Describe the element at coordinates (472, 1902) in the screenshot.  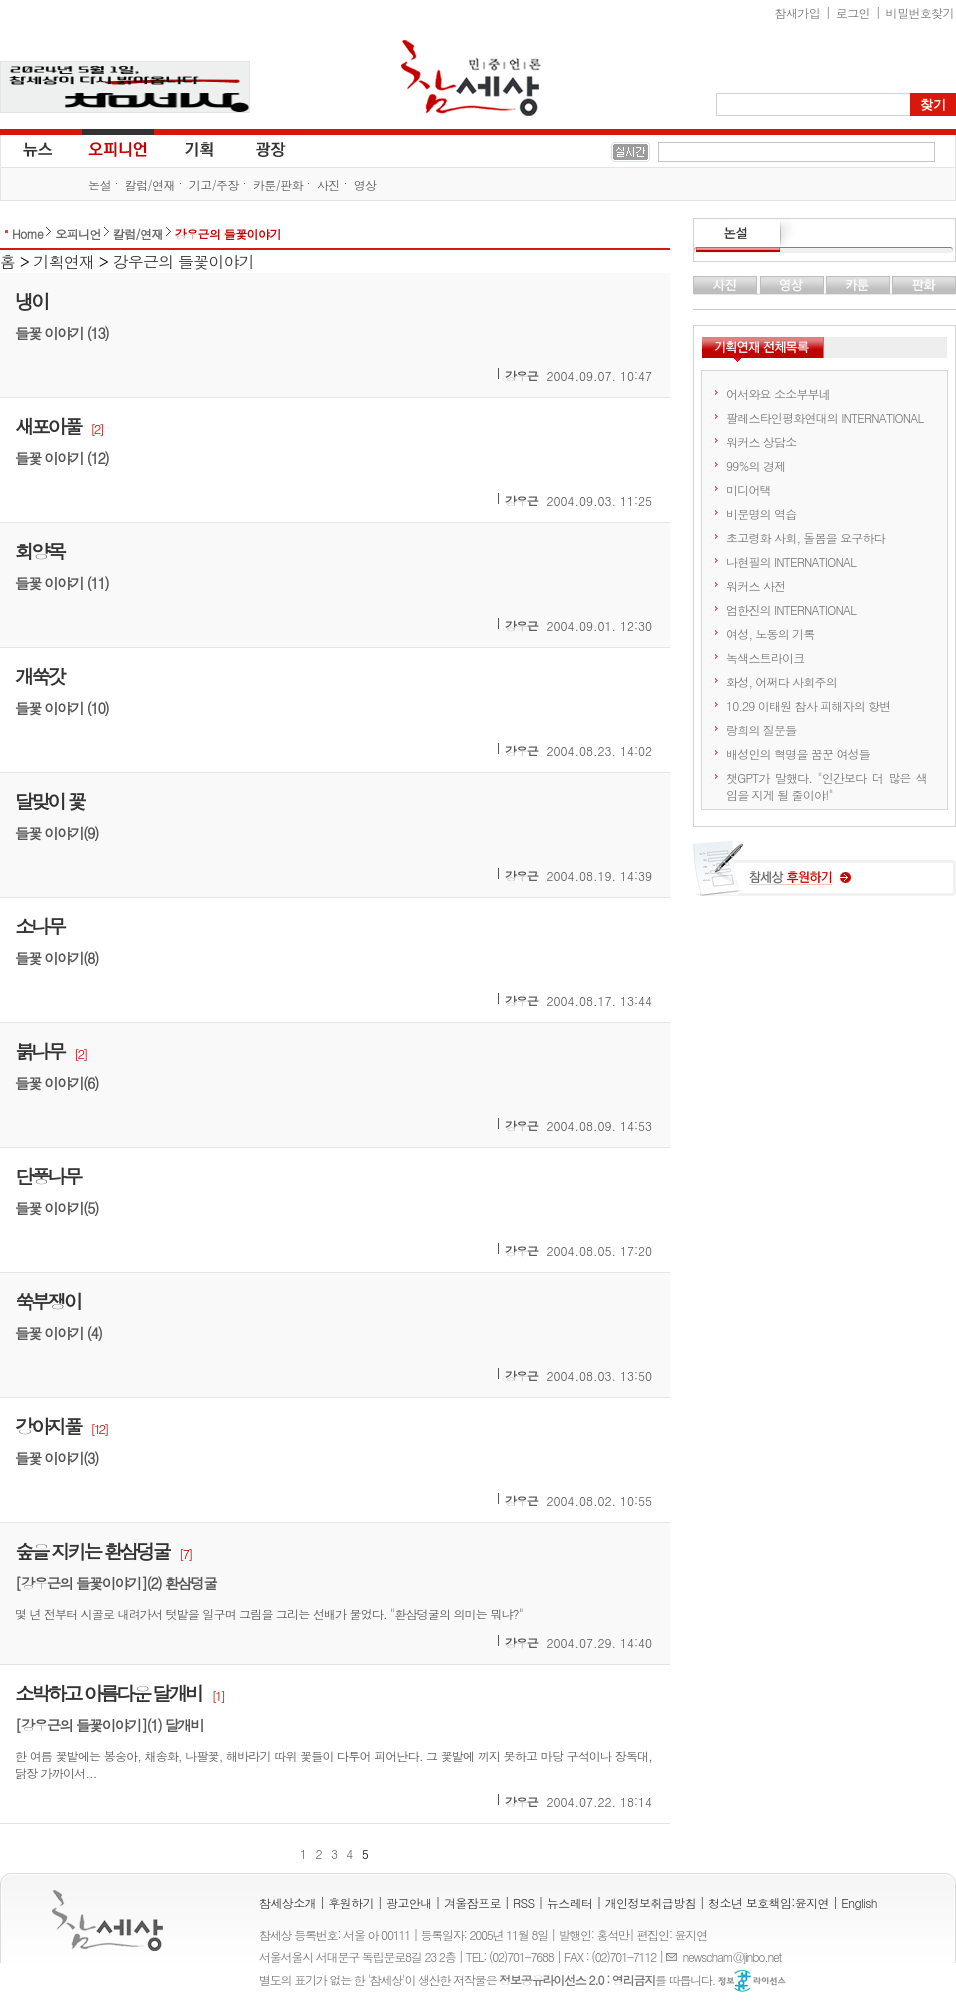
I see `겨울잠프로` at that location.